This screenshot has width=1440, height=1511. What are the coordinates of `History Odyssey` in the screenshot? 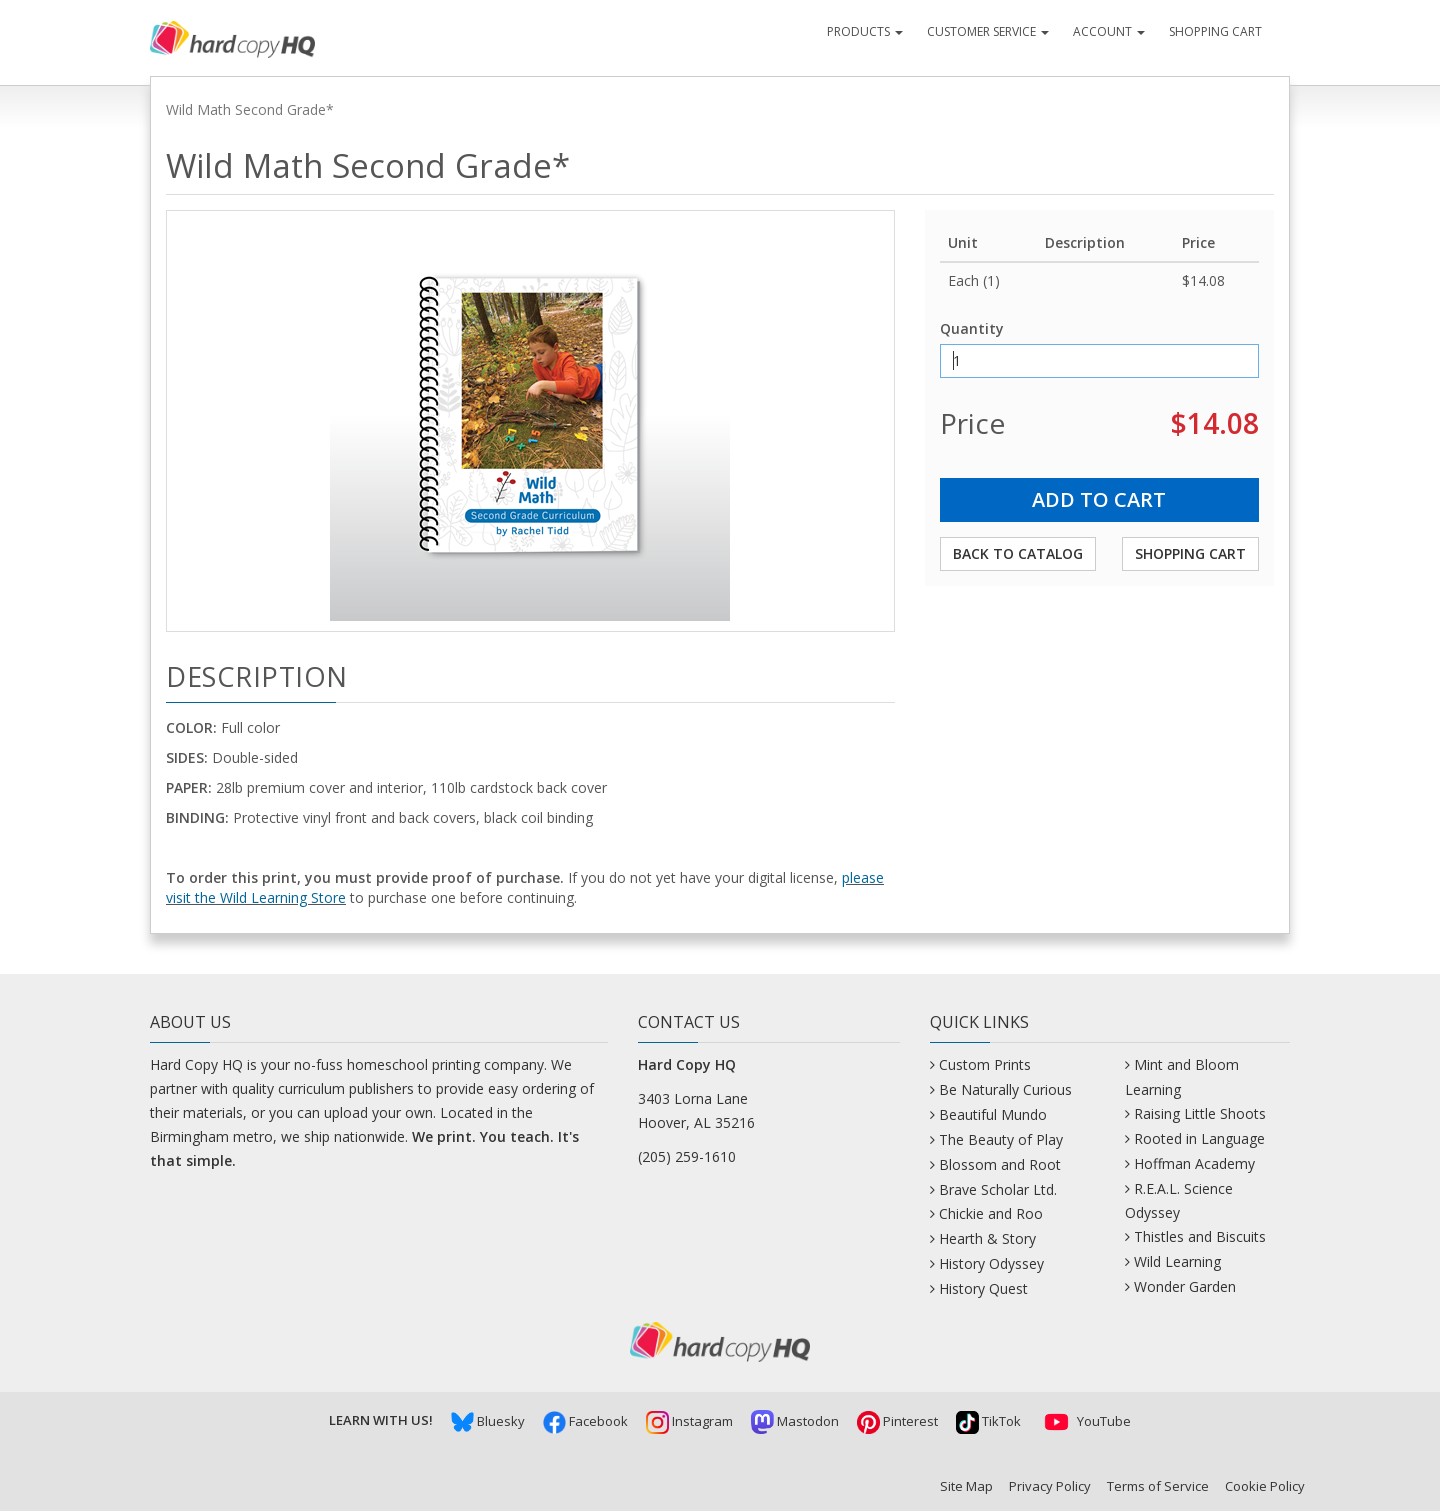 It's located at (991, 1263).